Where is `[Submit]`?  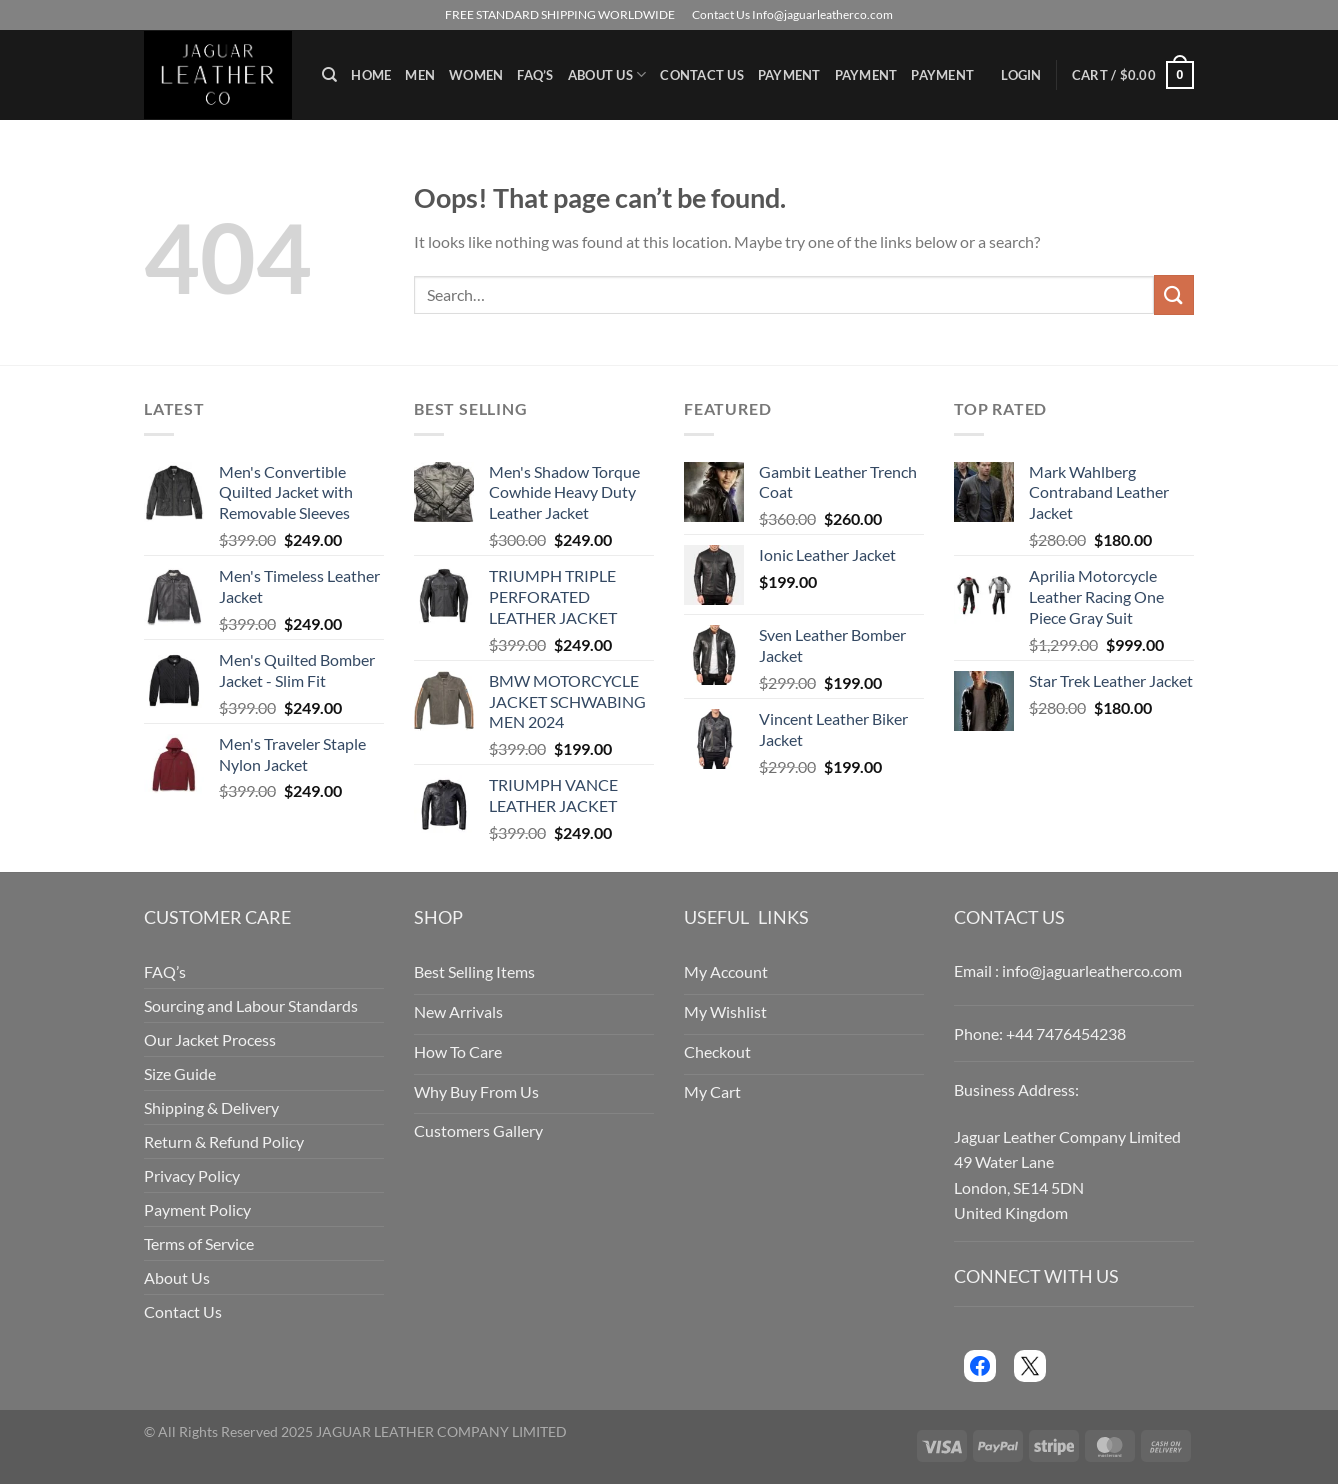 [Submit] is located at coordinates (1174, 294).